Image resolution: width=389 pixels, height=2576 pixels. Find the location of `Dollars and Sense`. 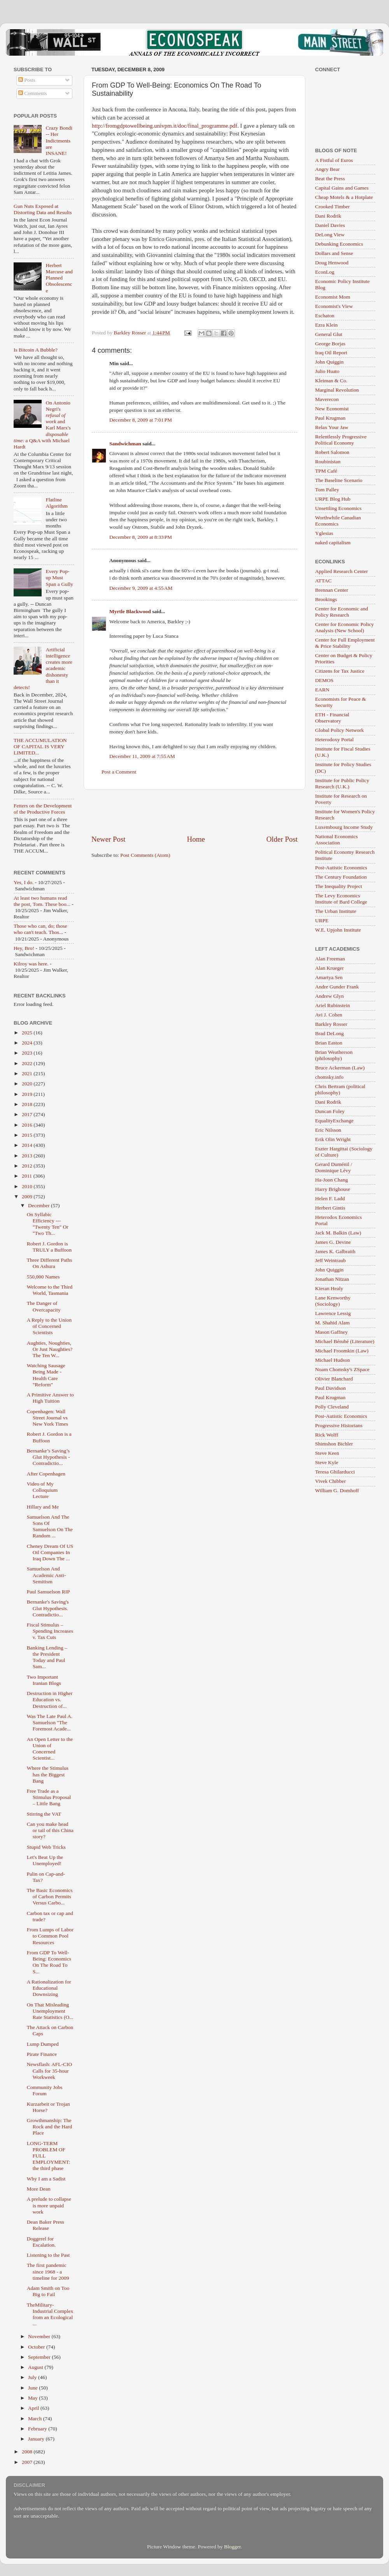

Dollars and Sense is located at coordinates (334, 253).